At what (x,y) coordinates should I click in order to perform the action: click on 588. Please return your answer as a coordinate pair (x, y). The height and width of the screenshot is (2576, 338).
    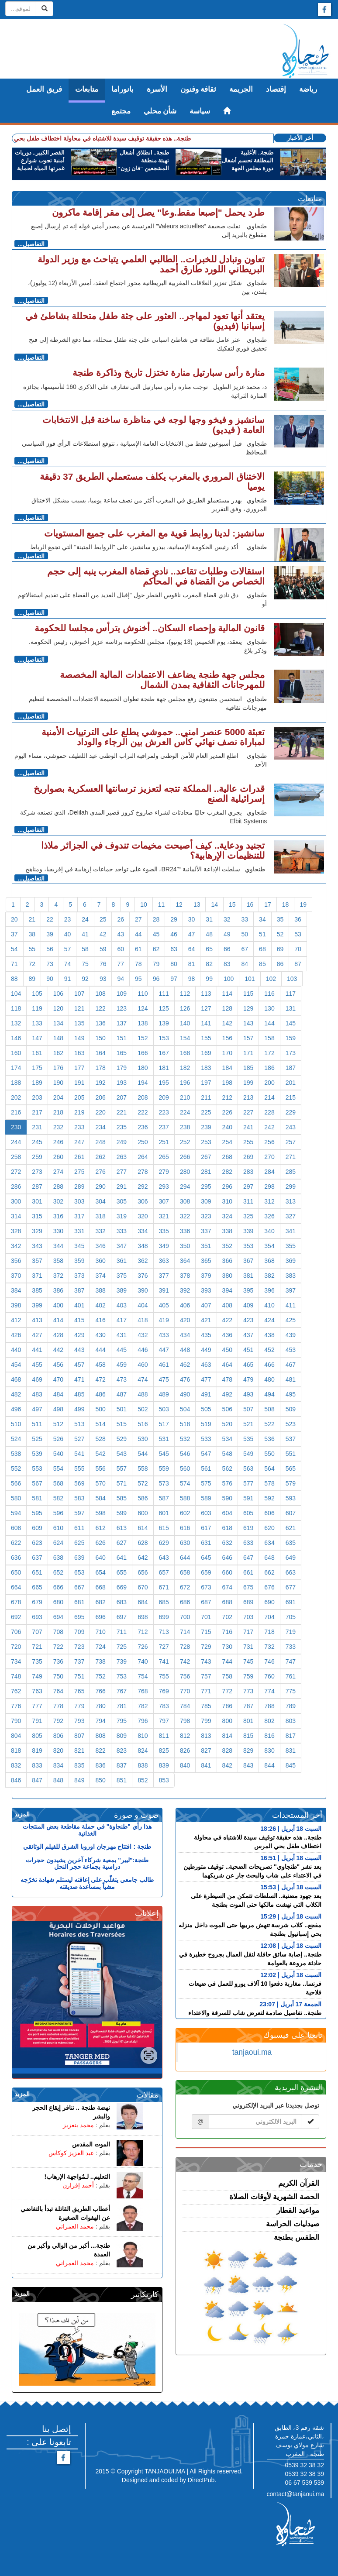
    Looking at the image, I should click on (185, 1498).